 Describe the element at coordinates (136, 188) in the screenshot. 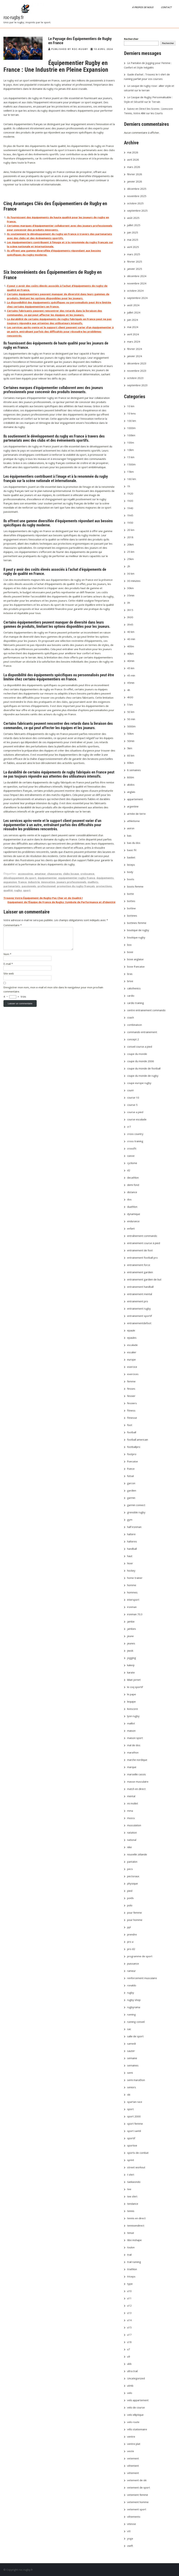

I see `décembre 2025` at that location.